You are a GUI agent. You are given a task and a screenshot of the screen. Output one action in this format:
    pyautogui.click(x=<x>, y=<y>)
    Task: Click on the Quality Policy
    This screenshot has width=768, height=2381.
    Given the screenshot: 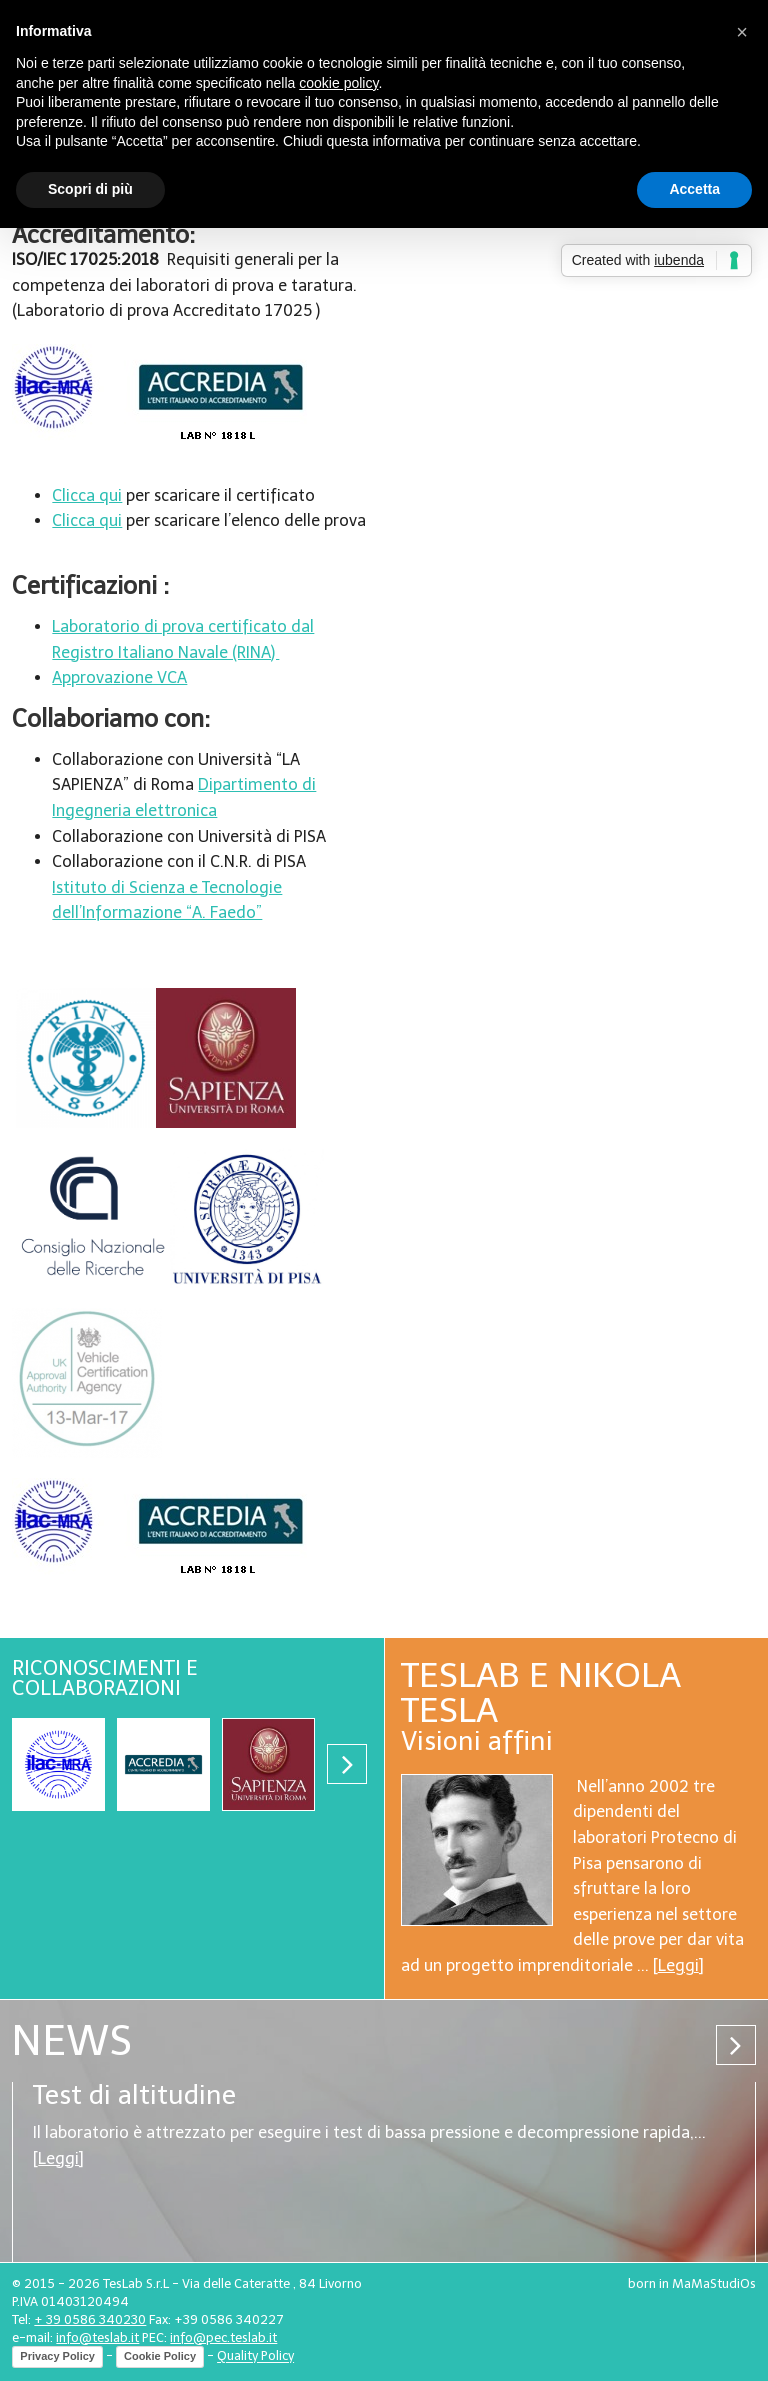 What is the action you would take?
    pyautogui.click(x=255, y=2356)
    